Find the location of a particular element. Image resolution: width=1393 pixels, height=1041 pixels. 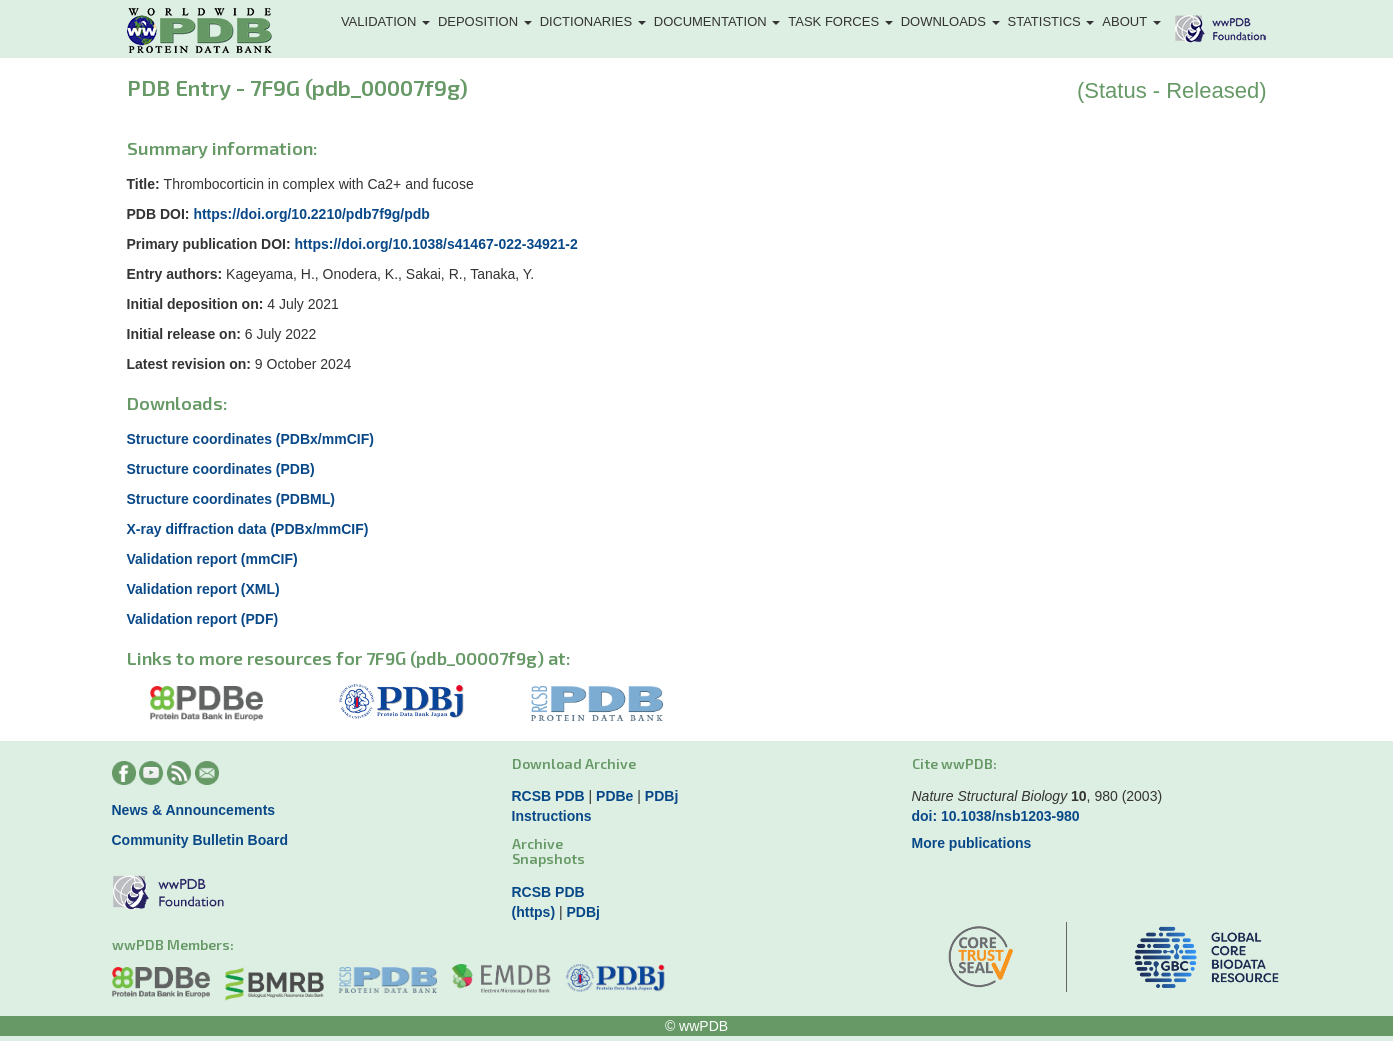

Dictionaries is located at coordinates (593, 21).